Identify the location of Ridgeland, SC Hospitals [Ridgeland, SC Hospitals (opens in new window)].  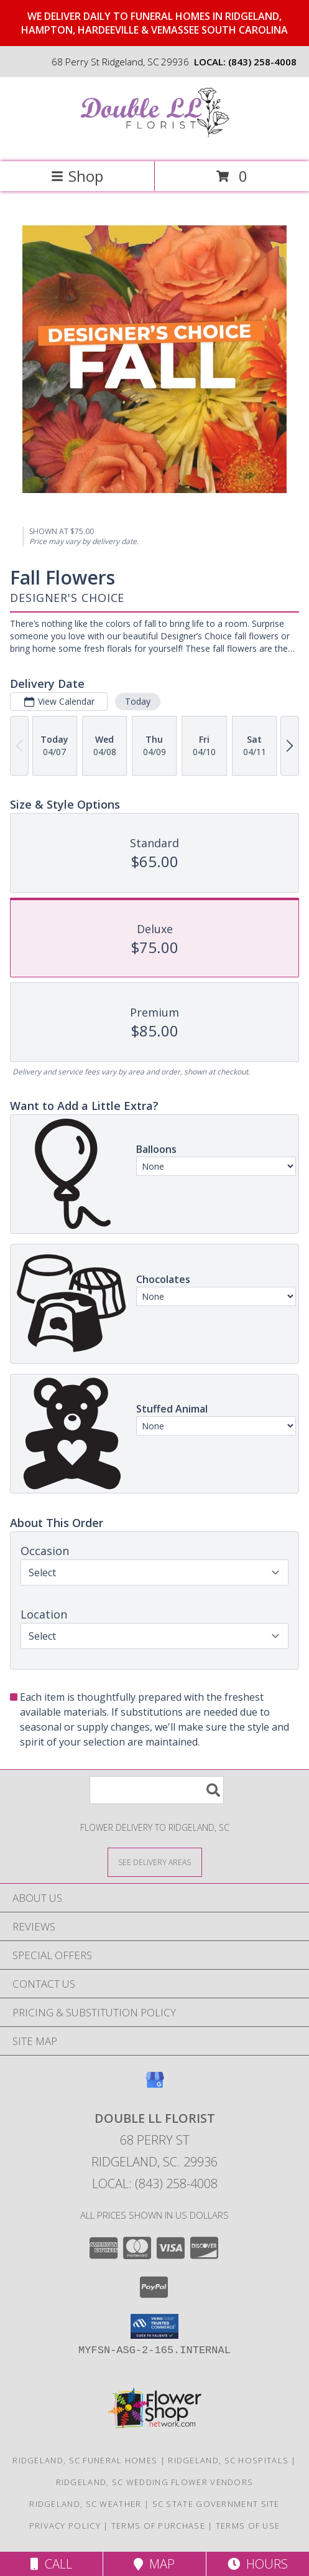
(228, 2460).